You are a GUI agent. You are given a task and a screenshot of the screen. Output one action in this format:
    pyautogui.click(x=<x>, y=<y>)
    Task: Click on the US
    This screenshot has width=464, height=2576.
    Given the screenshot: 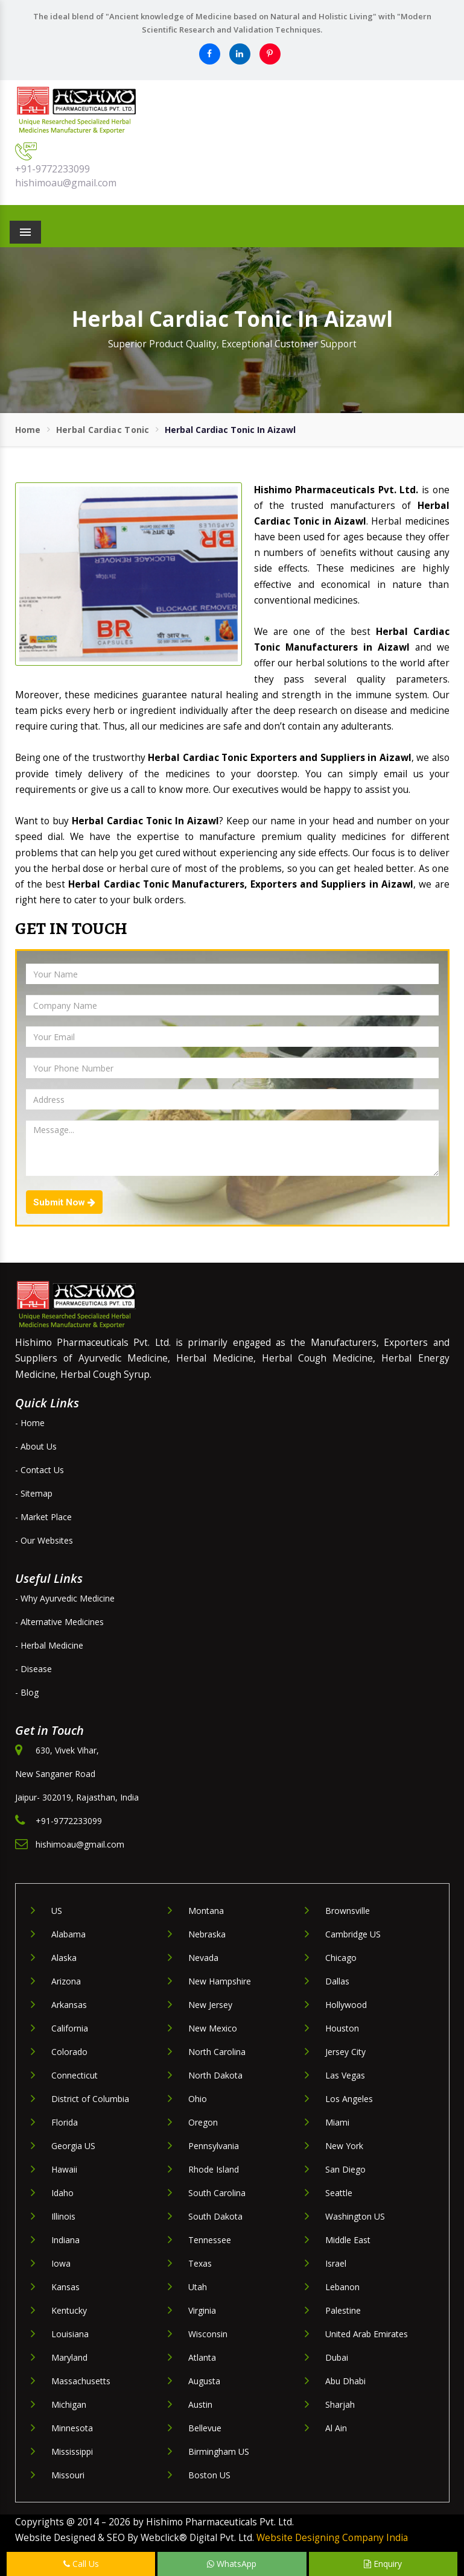 What is the action you would take?
    pyautogui.click(x=56, y=1910)
    